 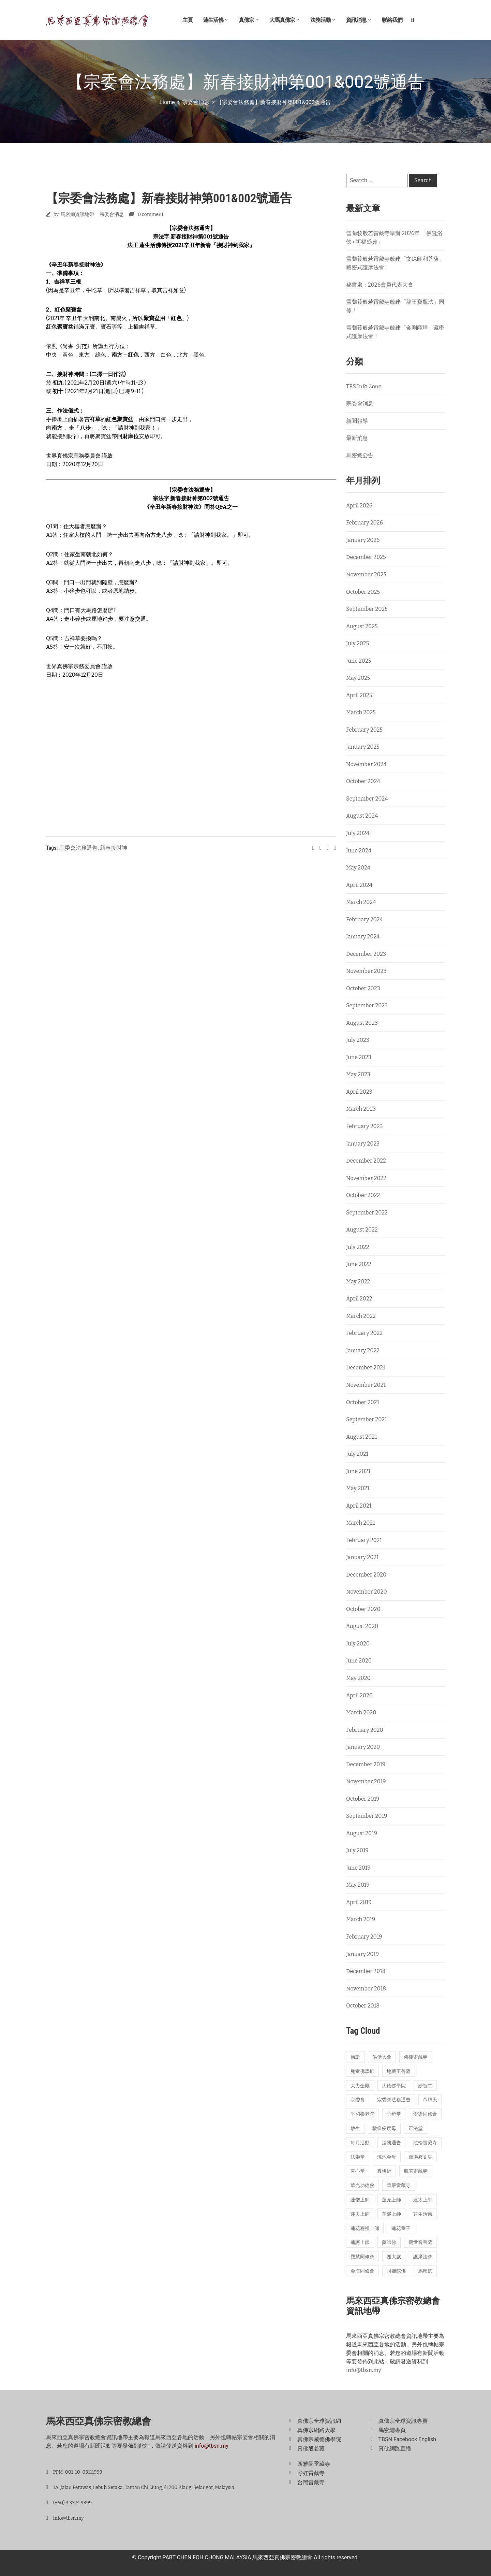 I want to click on June 2022, so click(x=358, y=1264).